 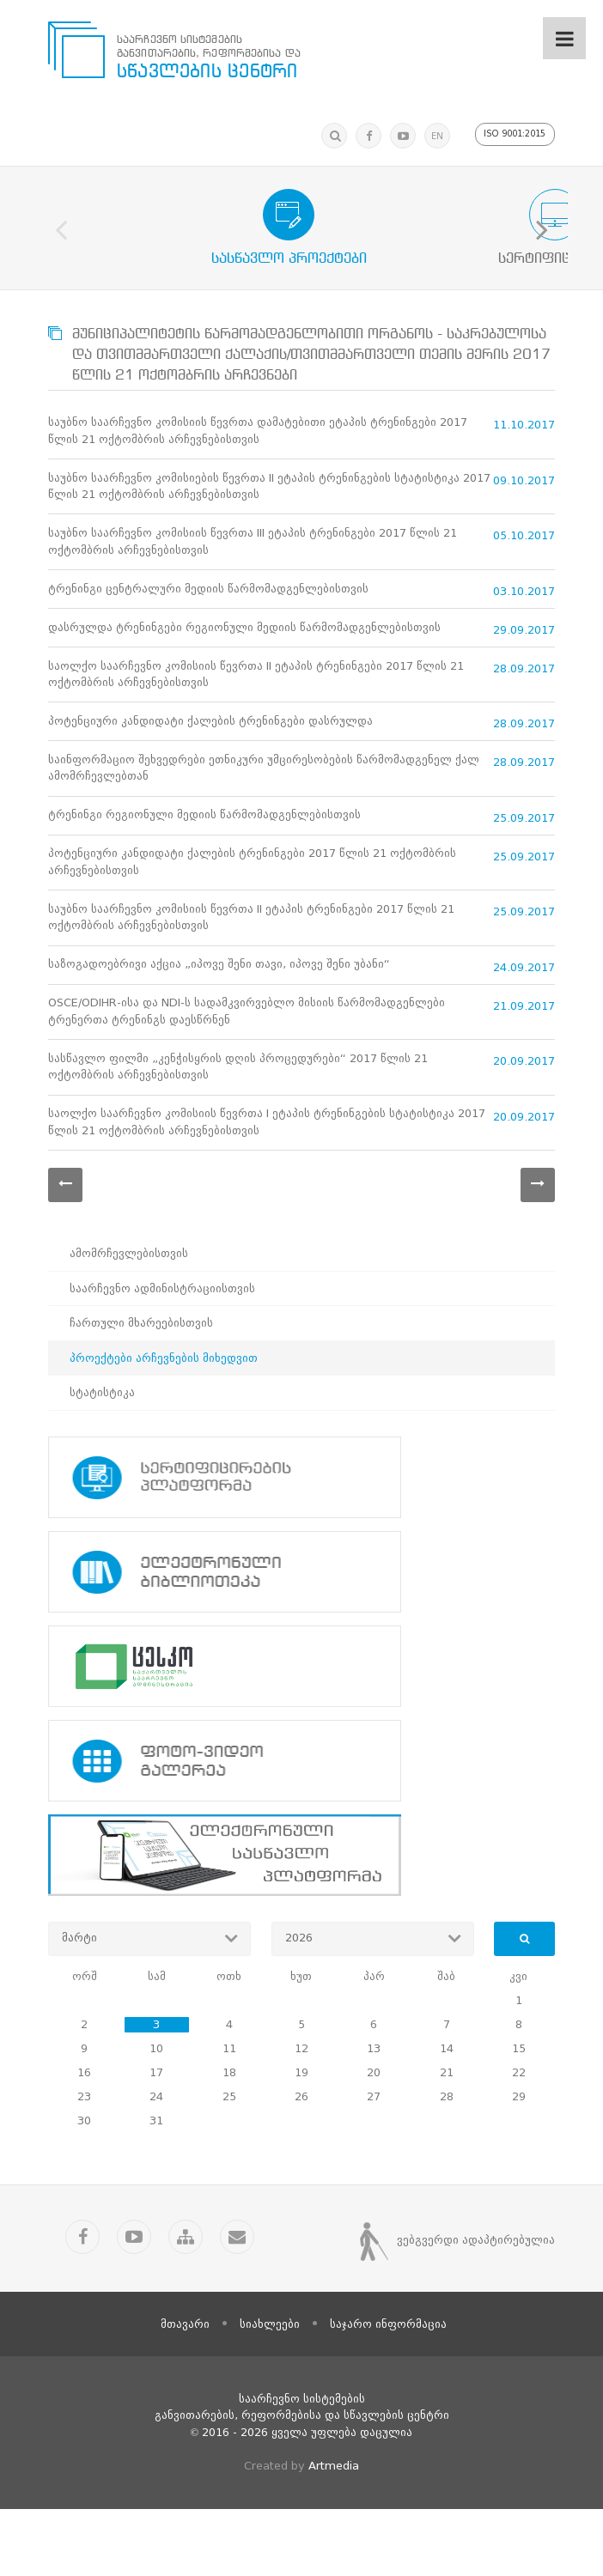 What do you see at coordinates (252, 907) in the screenshot?
I see `პოტენციური კანდიდატი ქალების ტრენინგები 2017 წლის 21 ოქტომბრის არჩევნებისთვის` at bounding box center [252, 907].